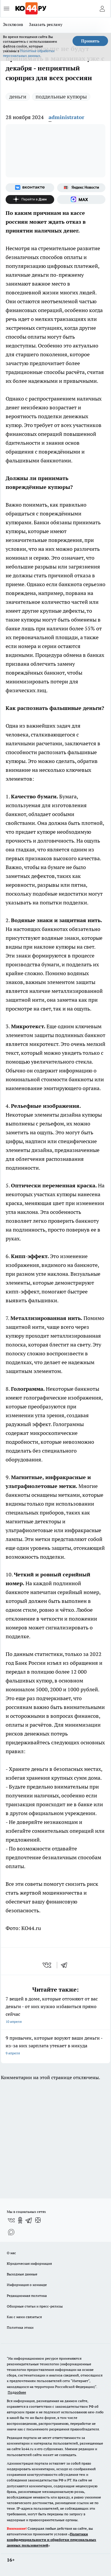 The image size is (111, 2576). Describe the element at coordinates (61, 96) in the screenshot. I see `поддельные купюры` at that location.